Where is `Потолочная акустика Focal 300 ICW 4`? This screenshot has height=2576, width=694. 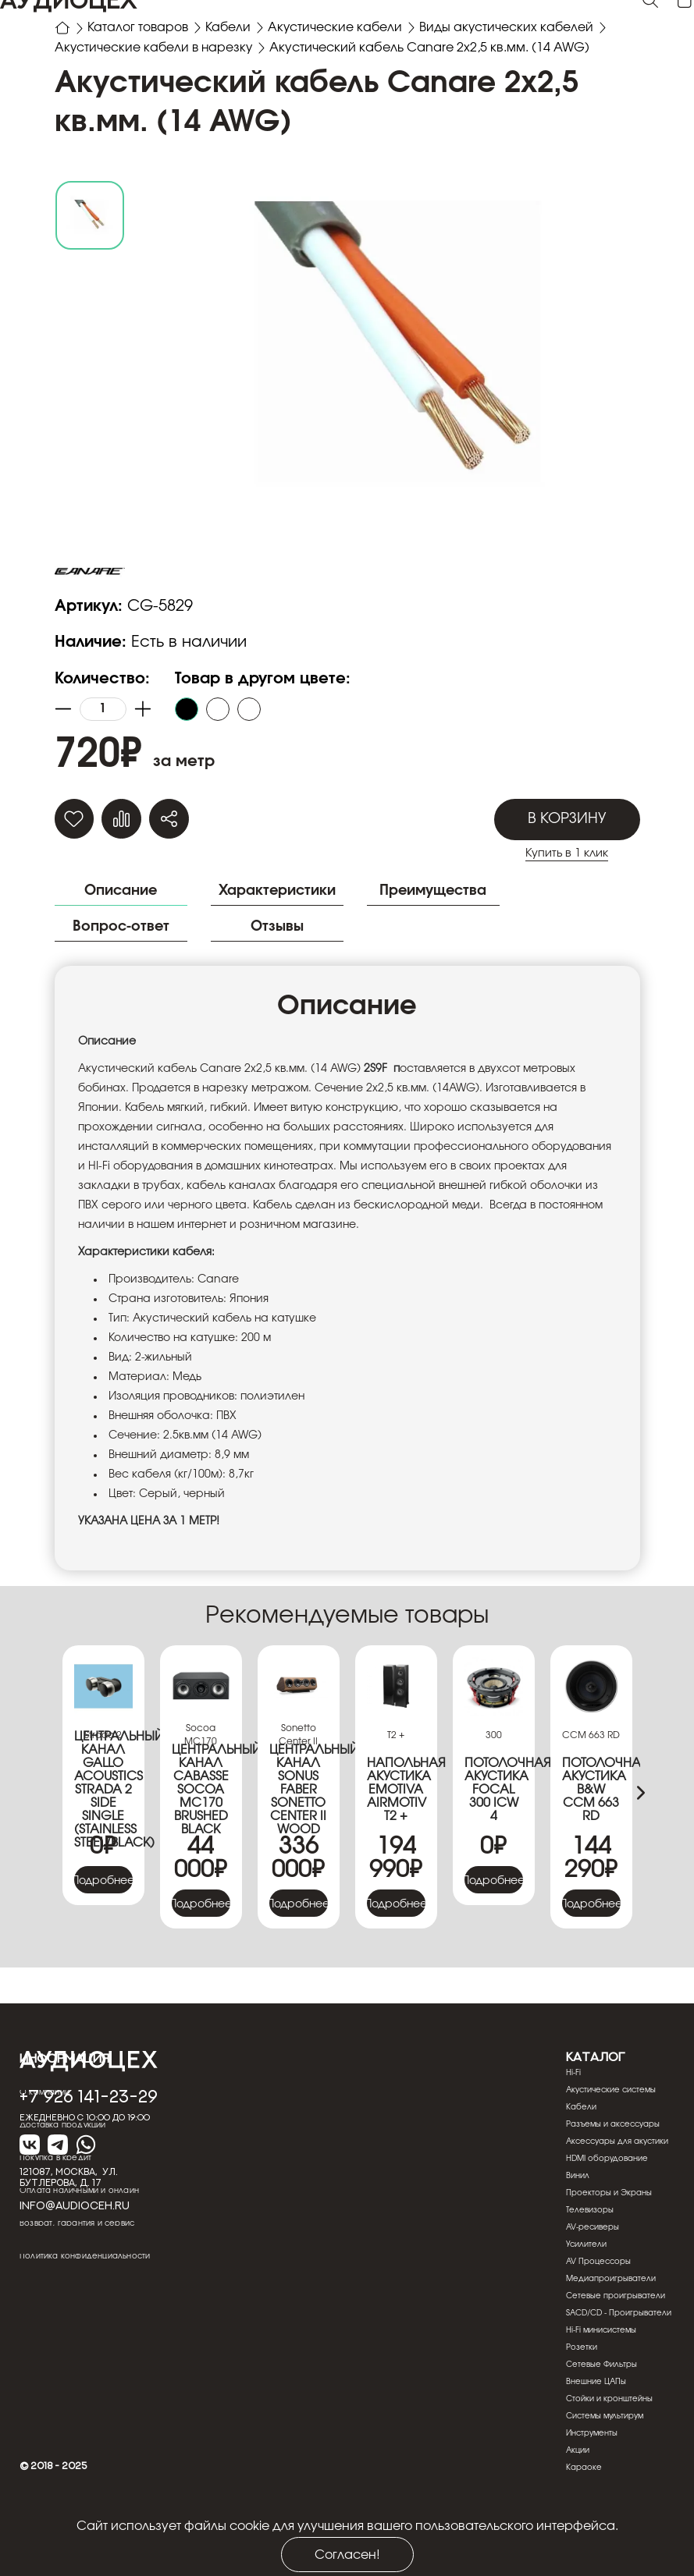 Потолочная акустика Focal 300 ICW 4 is located at coordinates (493, 1846).